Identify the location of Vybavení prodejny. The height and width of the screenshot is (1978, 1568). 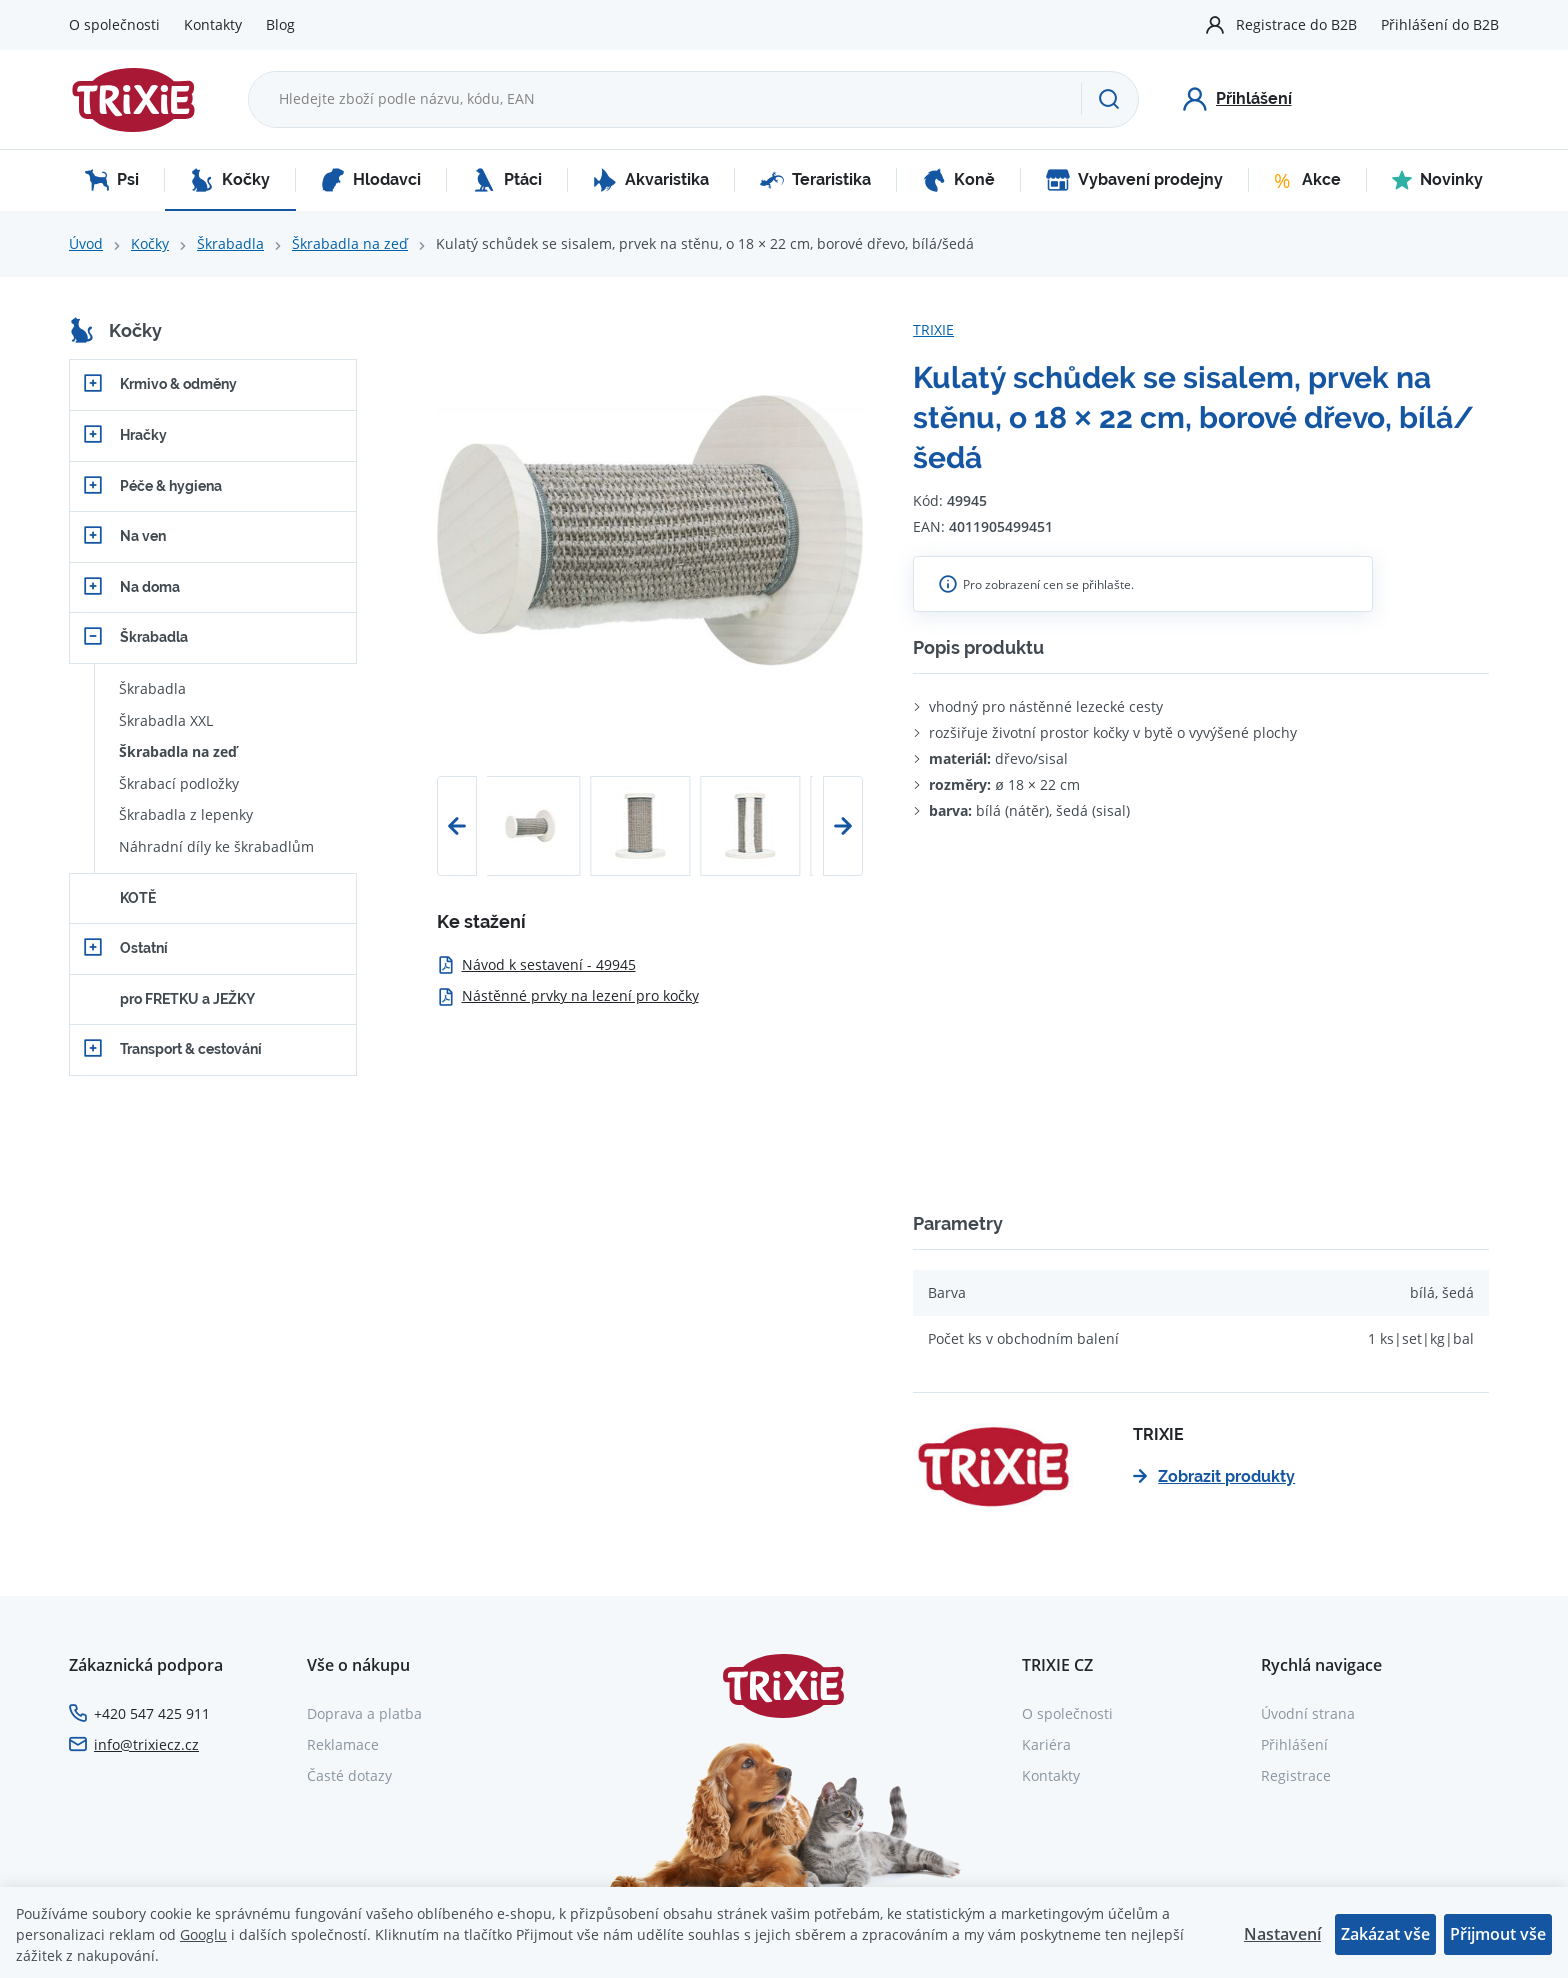
(1134, 180).